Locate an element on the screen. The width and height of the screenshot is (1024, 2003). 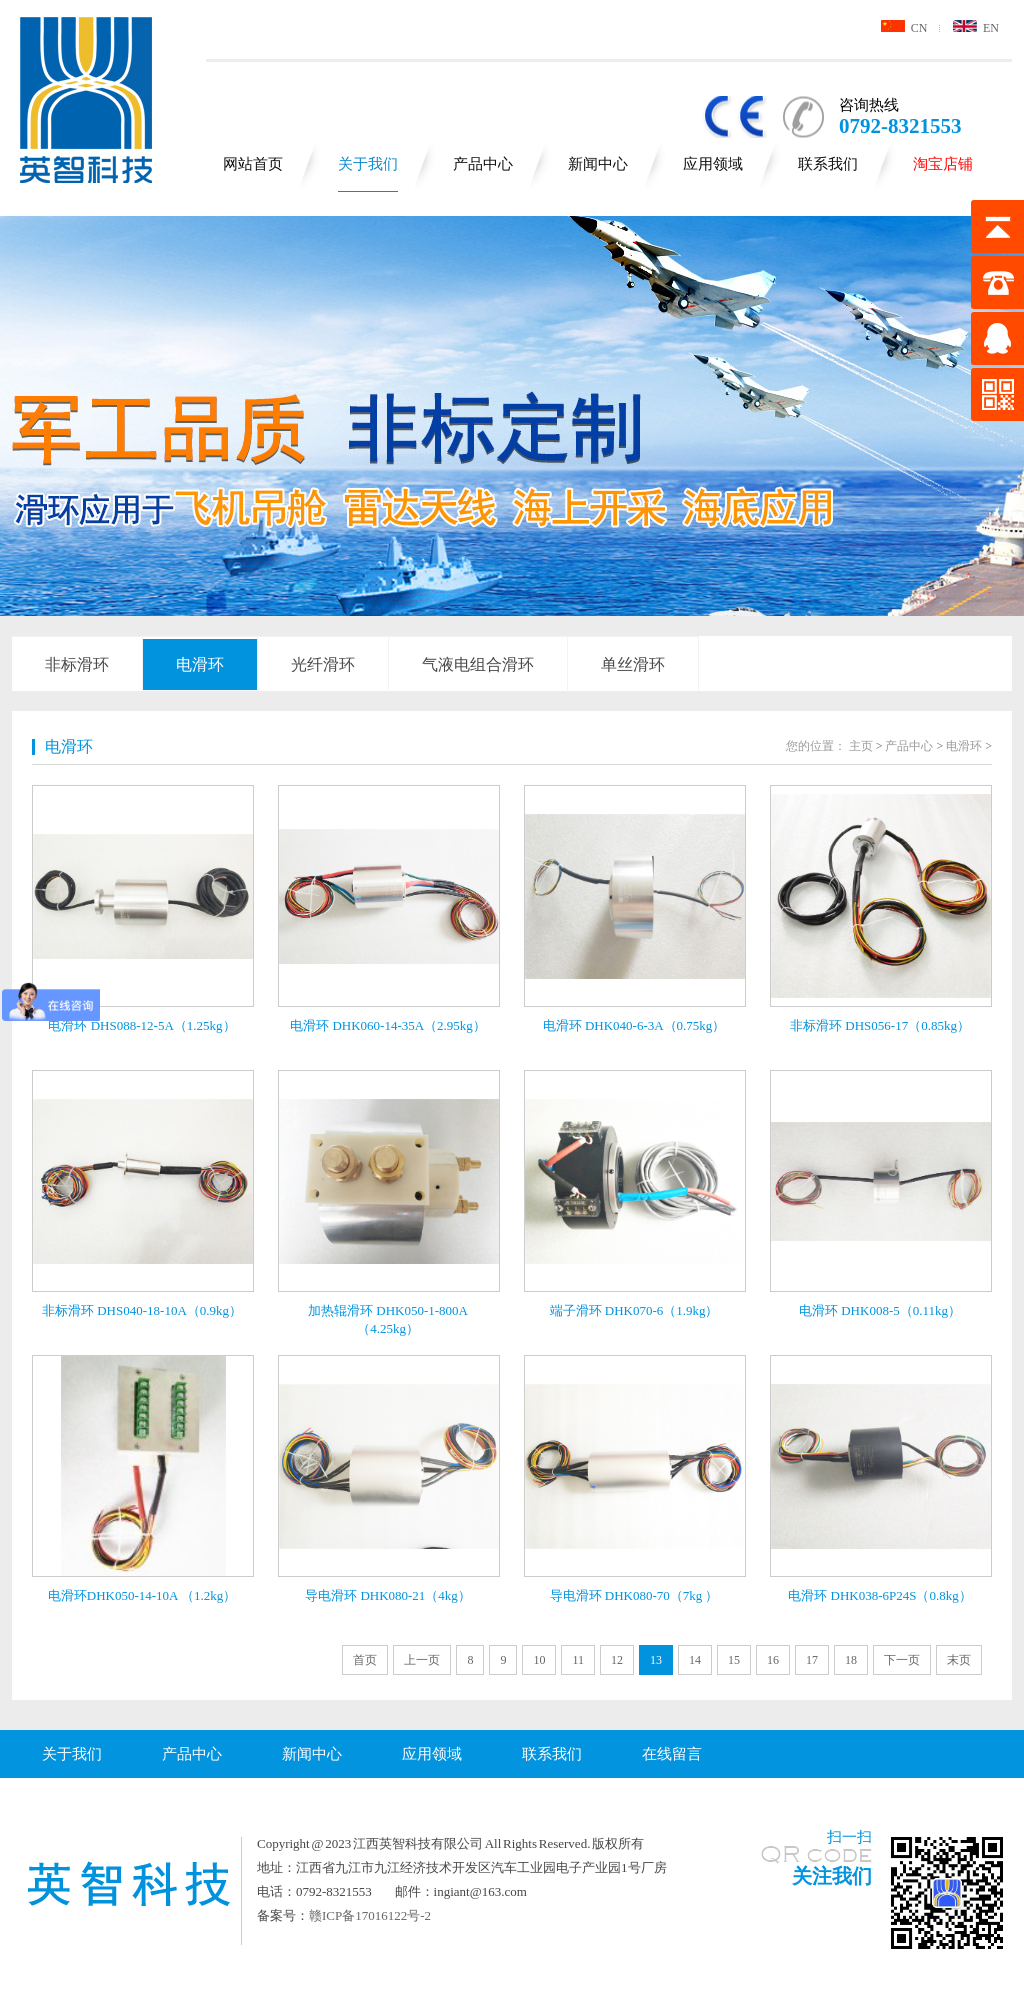
产品中心 is located at coordinates (483, 164).